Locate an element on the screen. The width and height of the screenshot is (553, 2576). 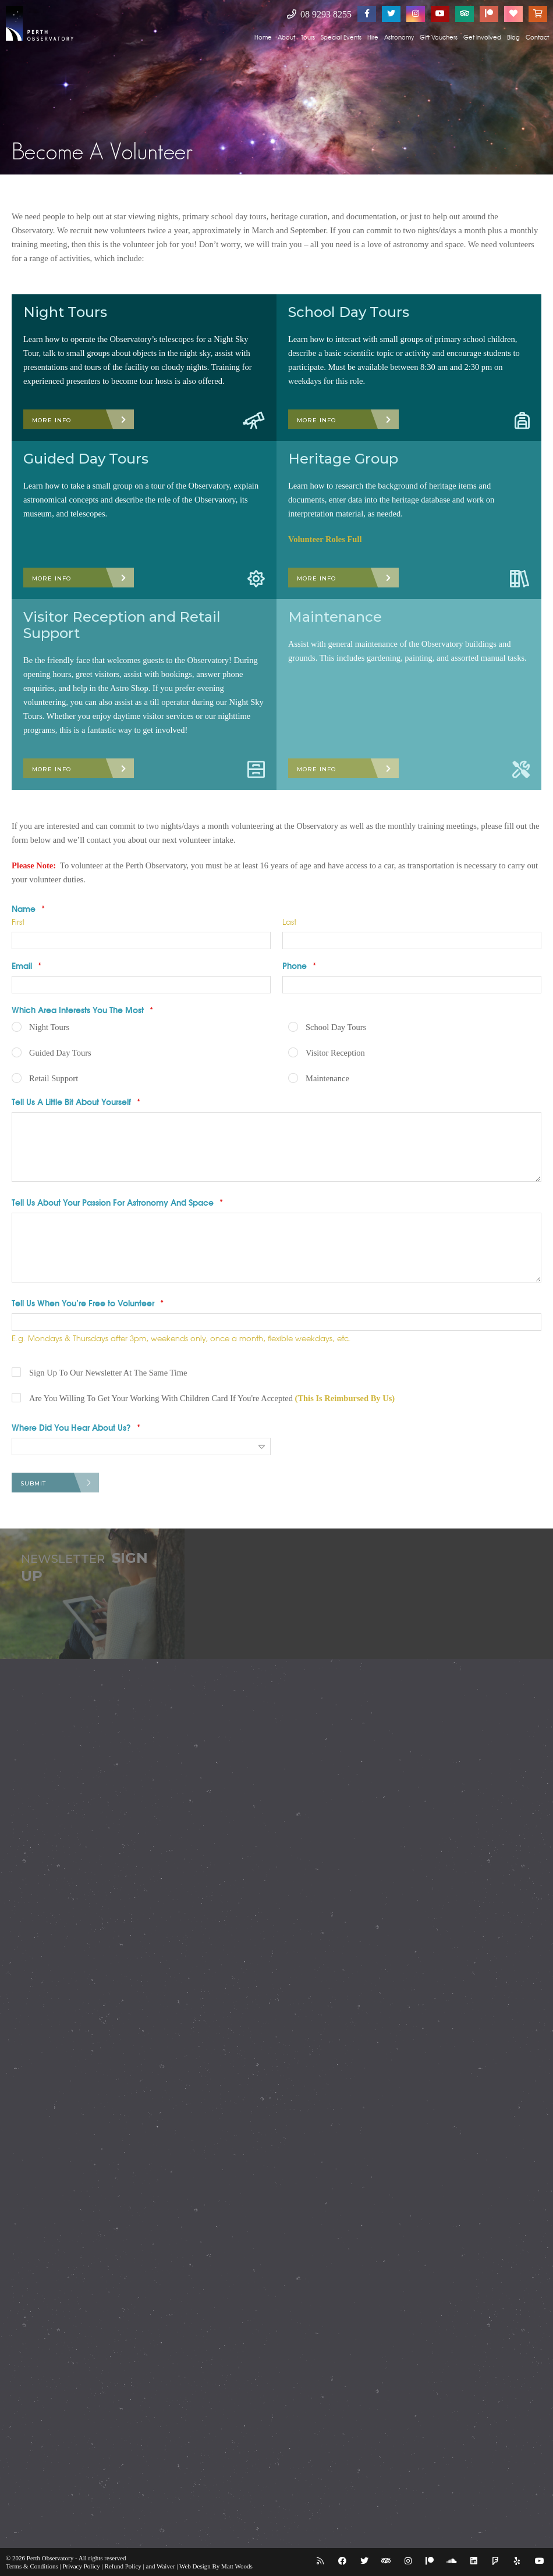
Tell Us A Little Bit About Yourself is located at coordinates (76, 1101).